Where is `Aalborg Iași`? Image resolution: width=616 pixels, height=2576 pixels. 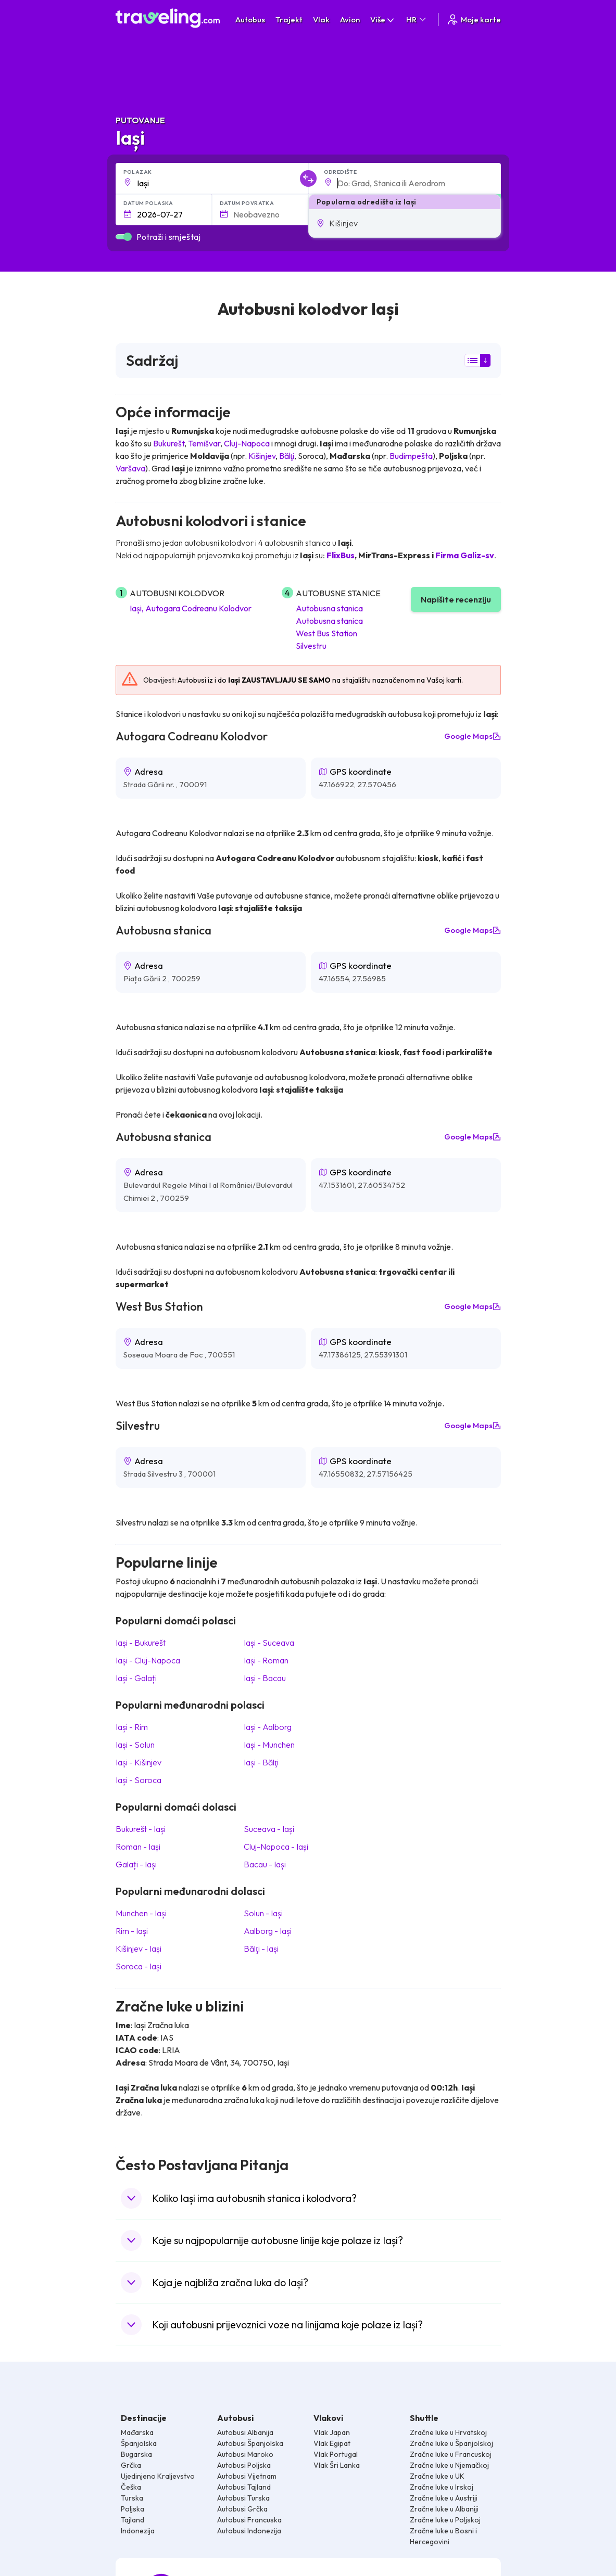 Aalborg Iași is located at coordinates (268, 1931).